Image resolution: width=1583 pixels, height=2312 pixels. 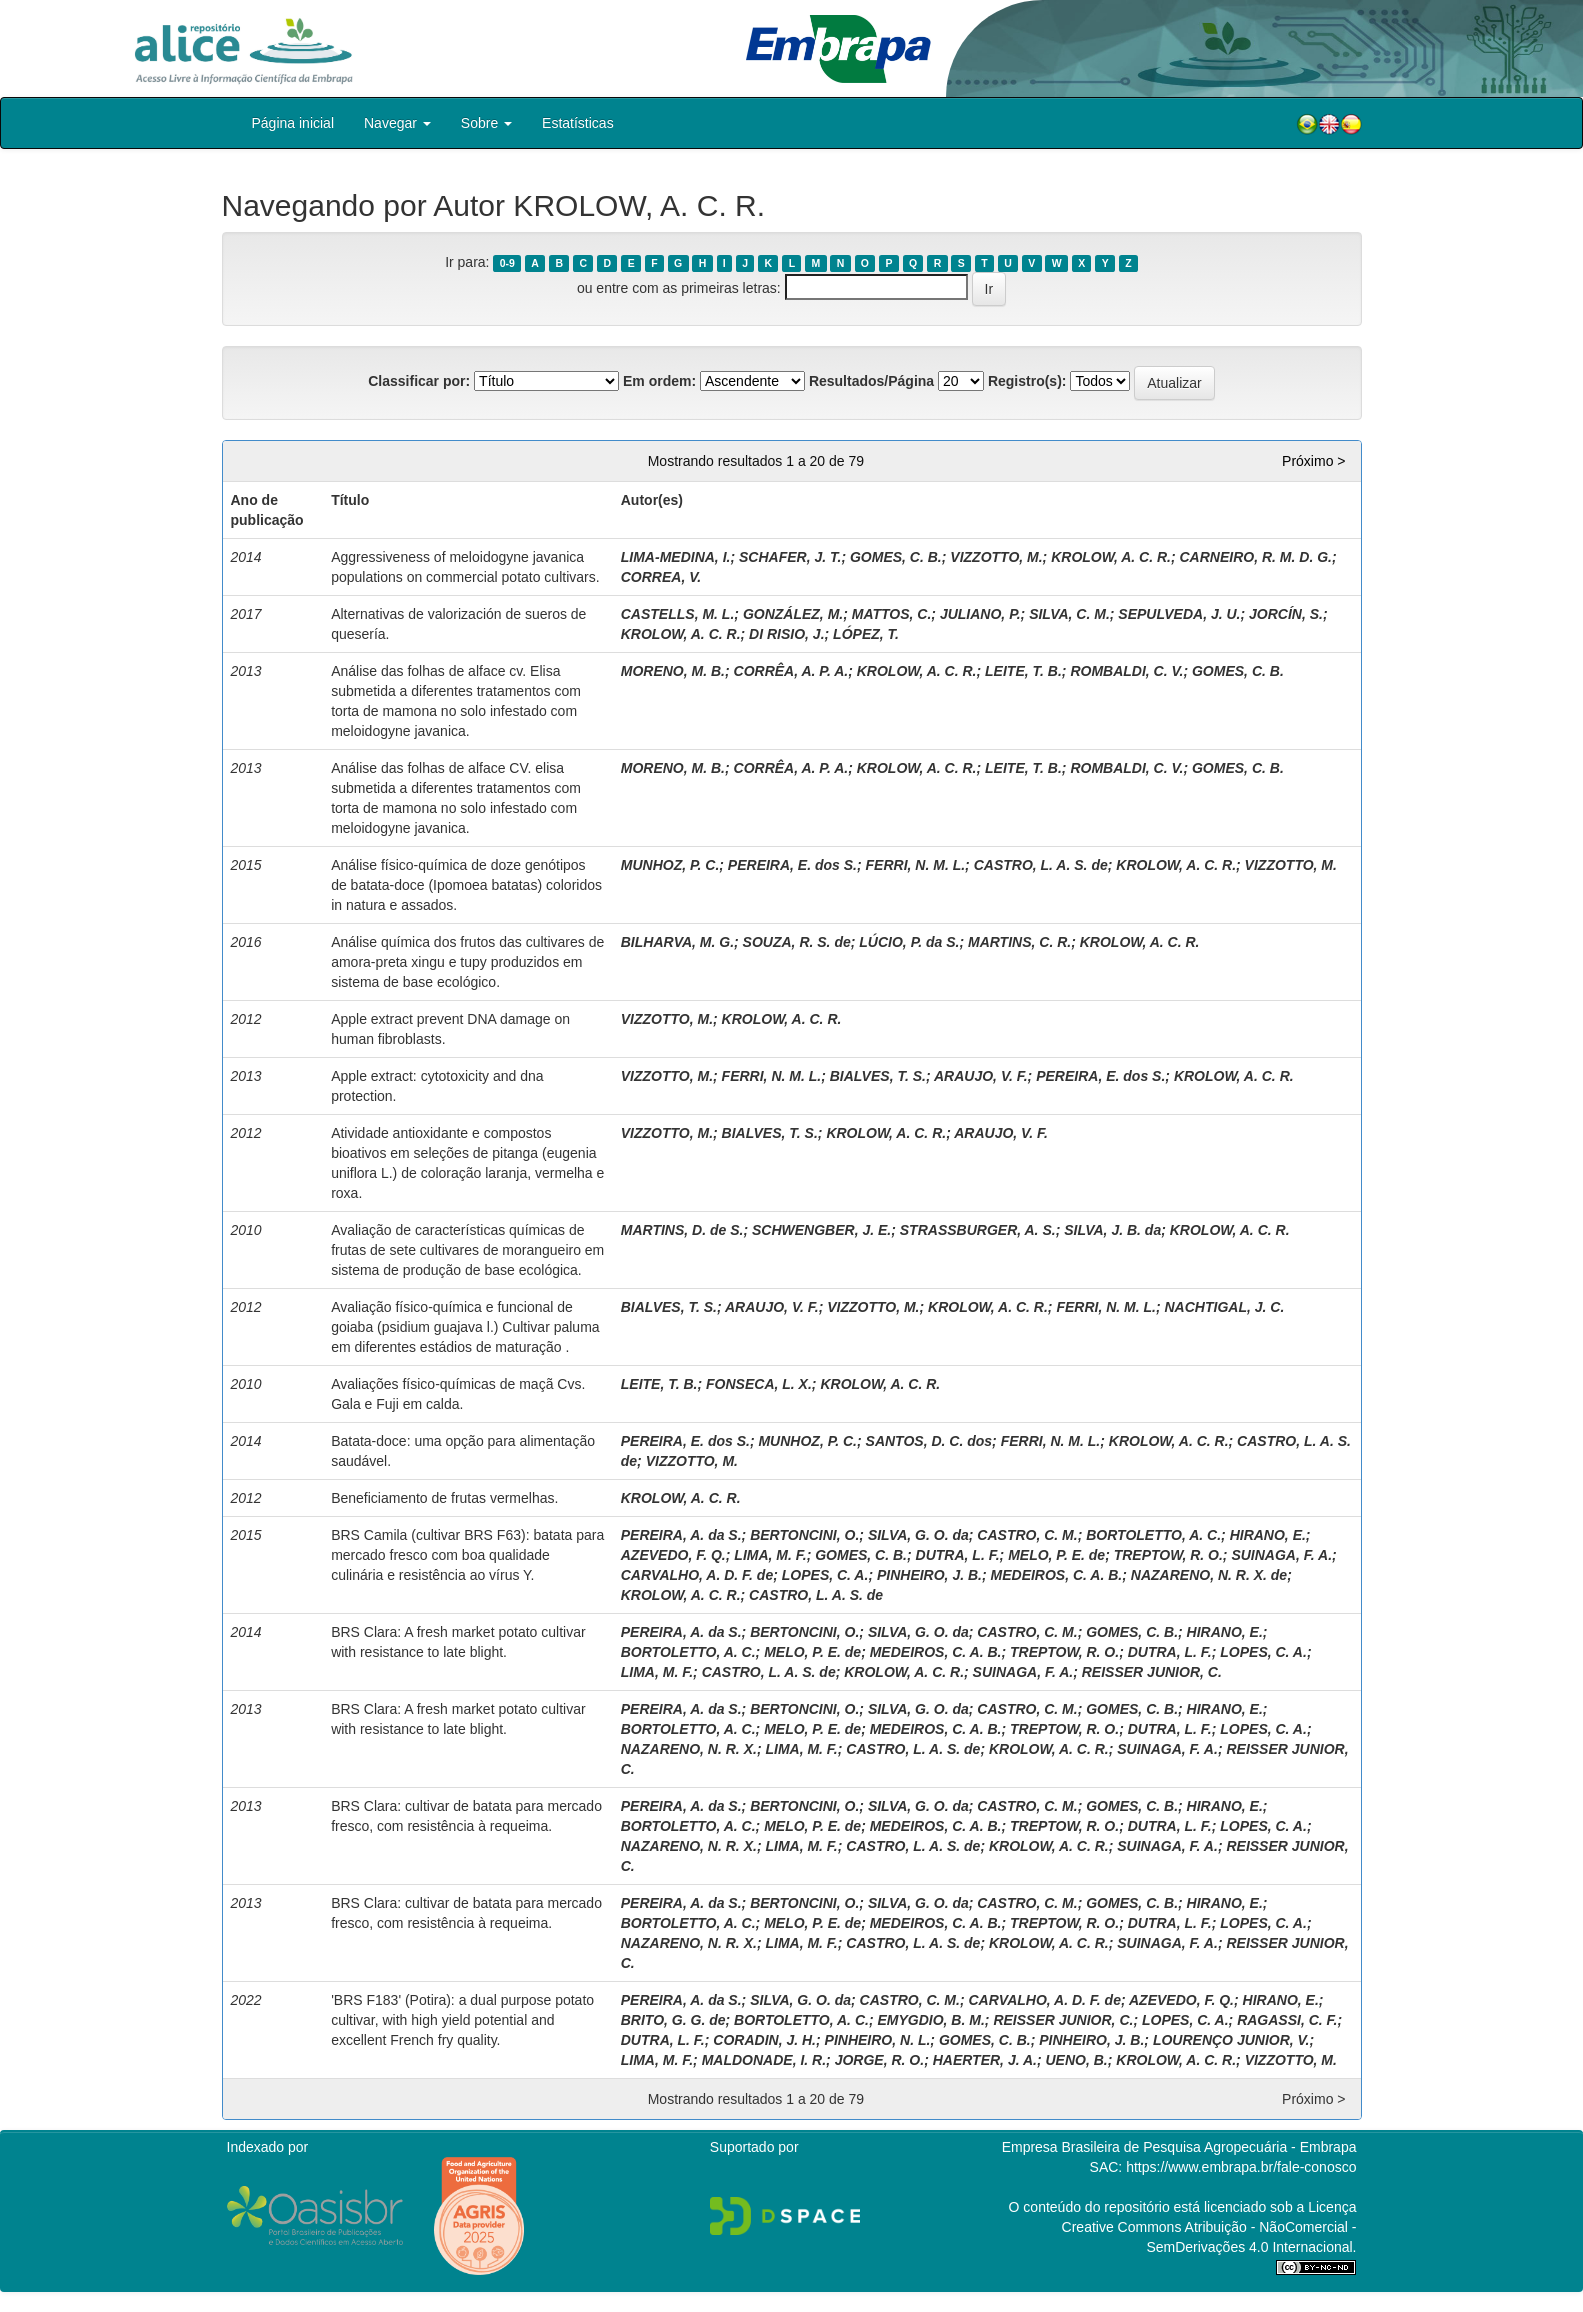 What do you see at coordinates (759, 1384) in the screenshot?
I see `FONSECA, L. X.` at bounding box center [759, 1384].